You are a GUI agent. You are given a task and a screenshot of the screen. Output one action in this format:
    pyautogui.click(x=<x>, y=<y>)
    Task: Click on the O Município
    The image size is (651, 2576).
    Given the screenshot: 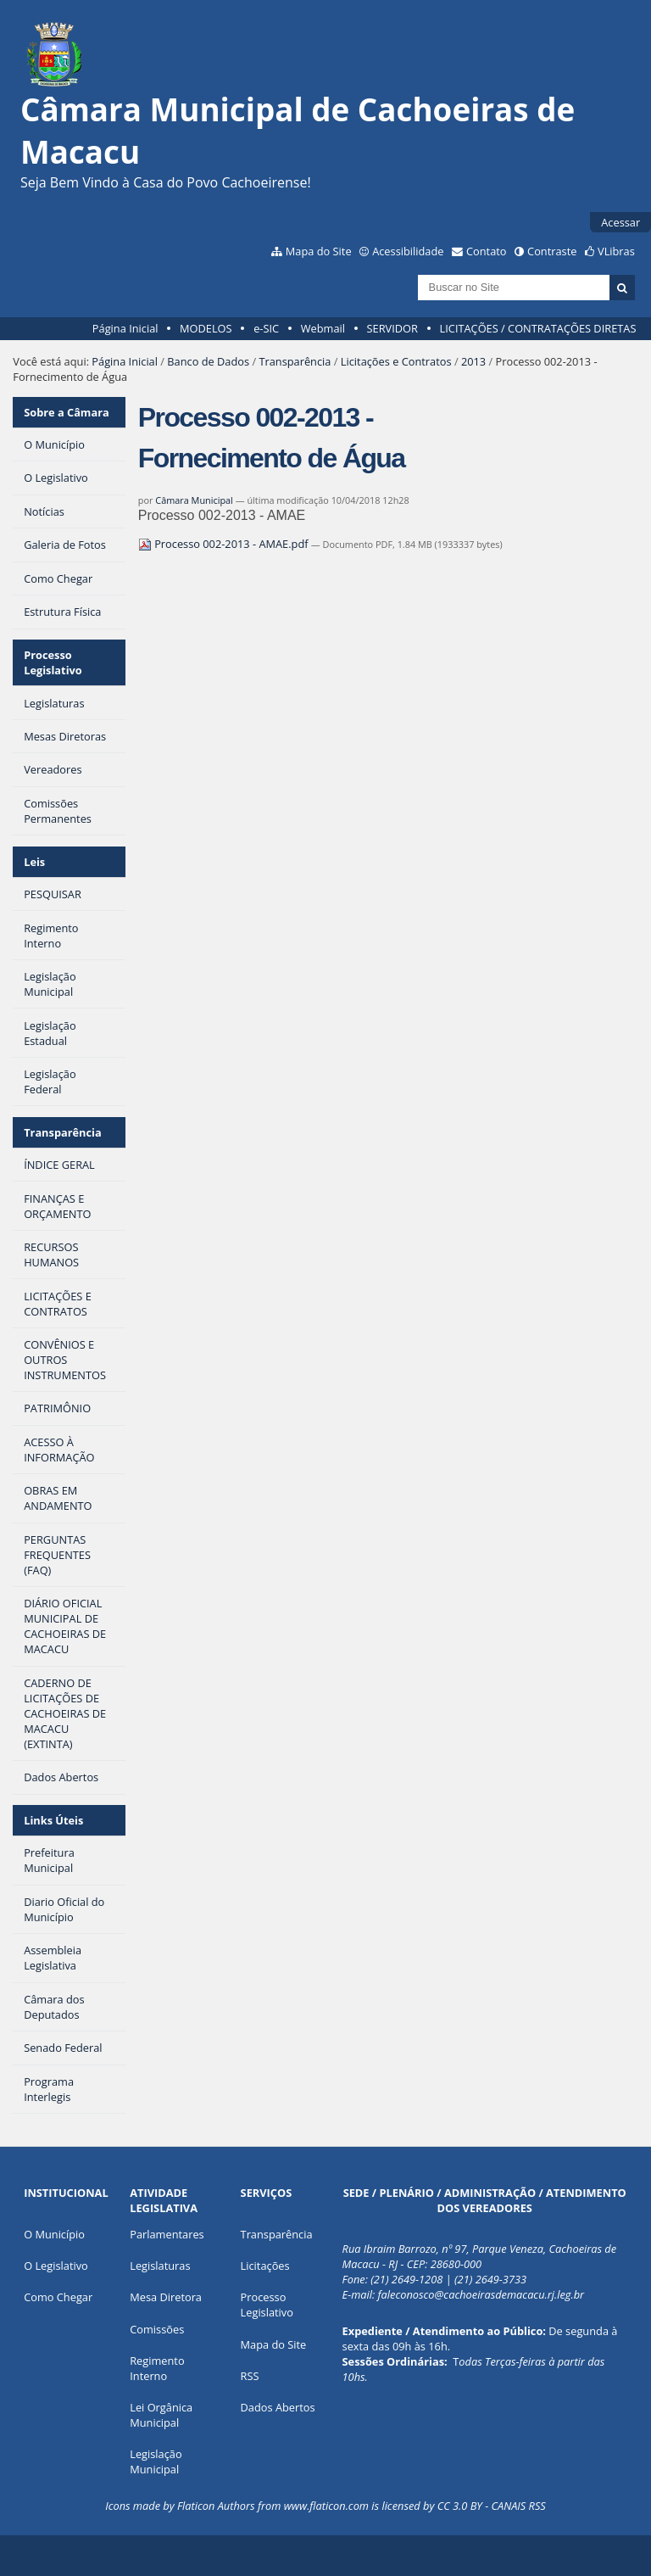 What is the action you would take?
    pyautogui.click(x=54, y=2234)
    